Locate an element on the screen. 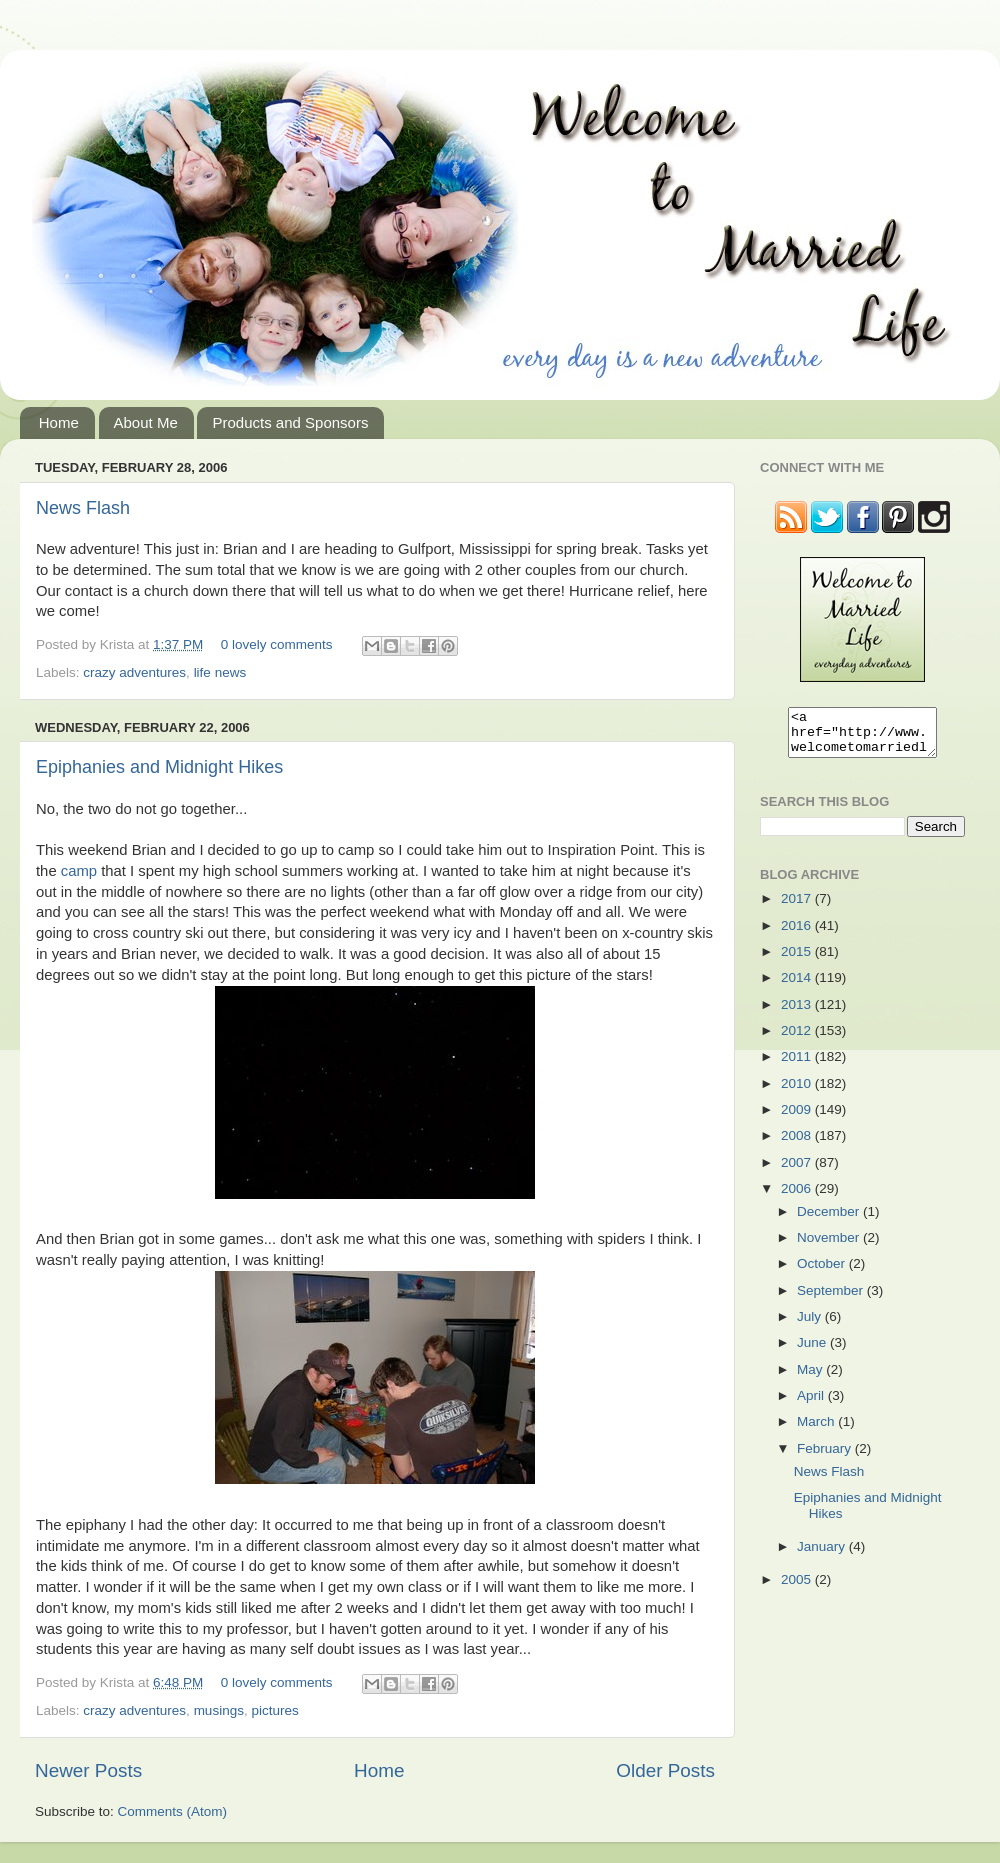  June is located at coordinates (813, 1351).